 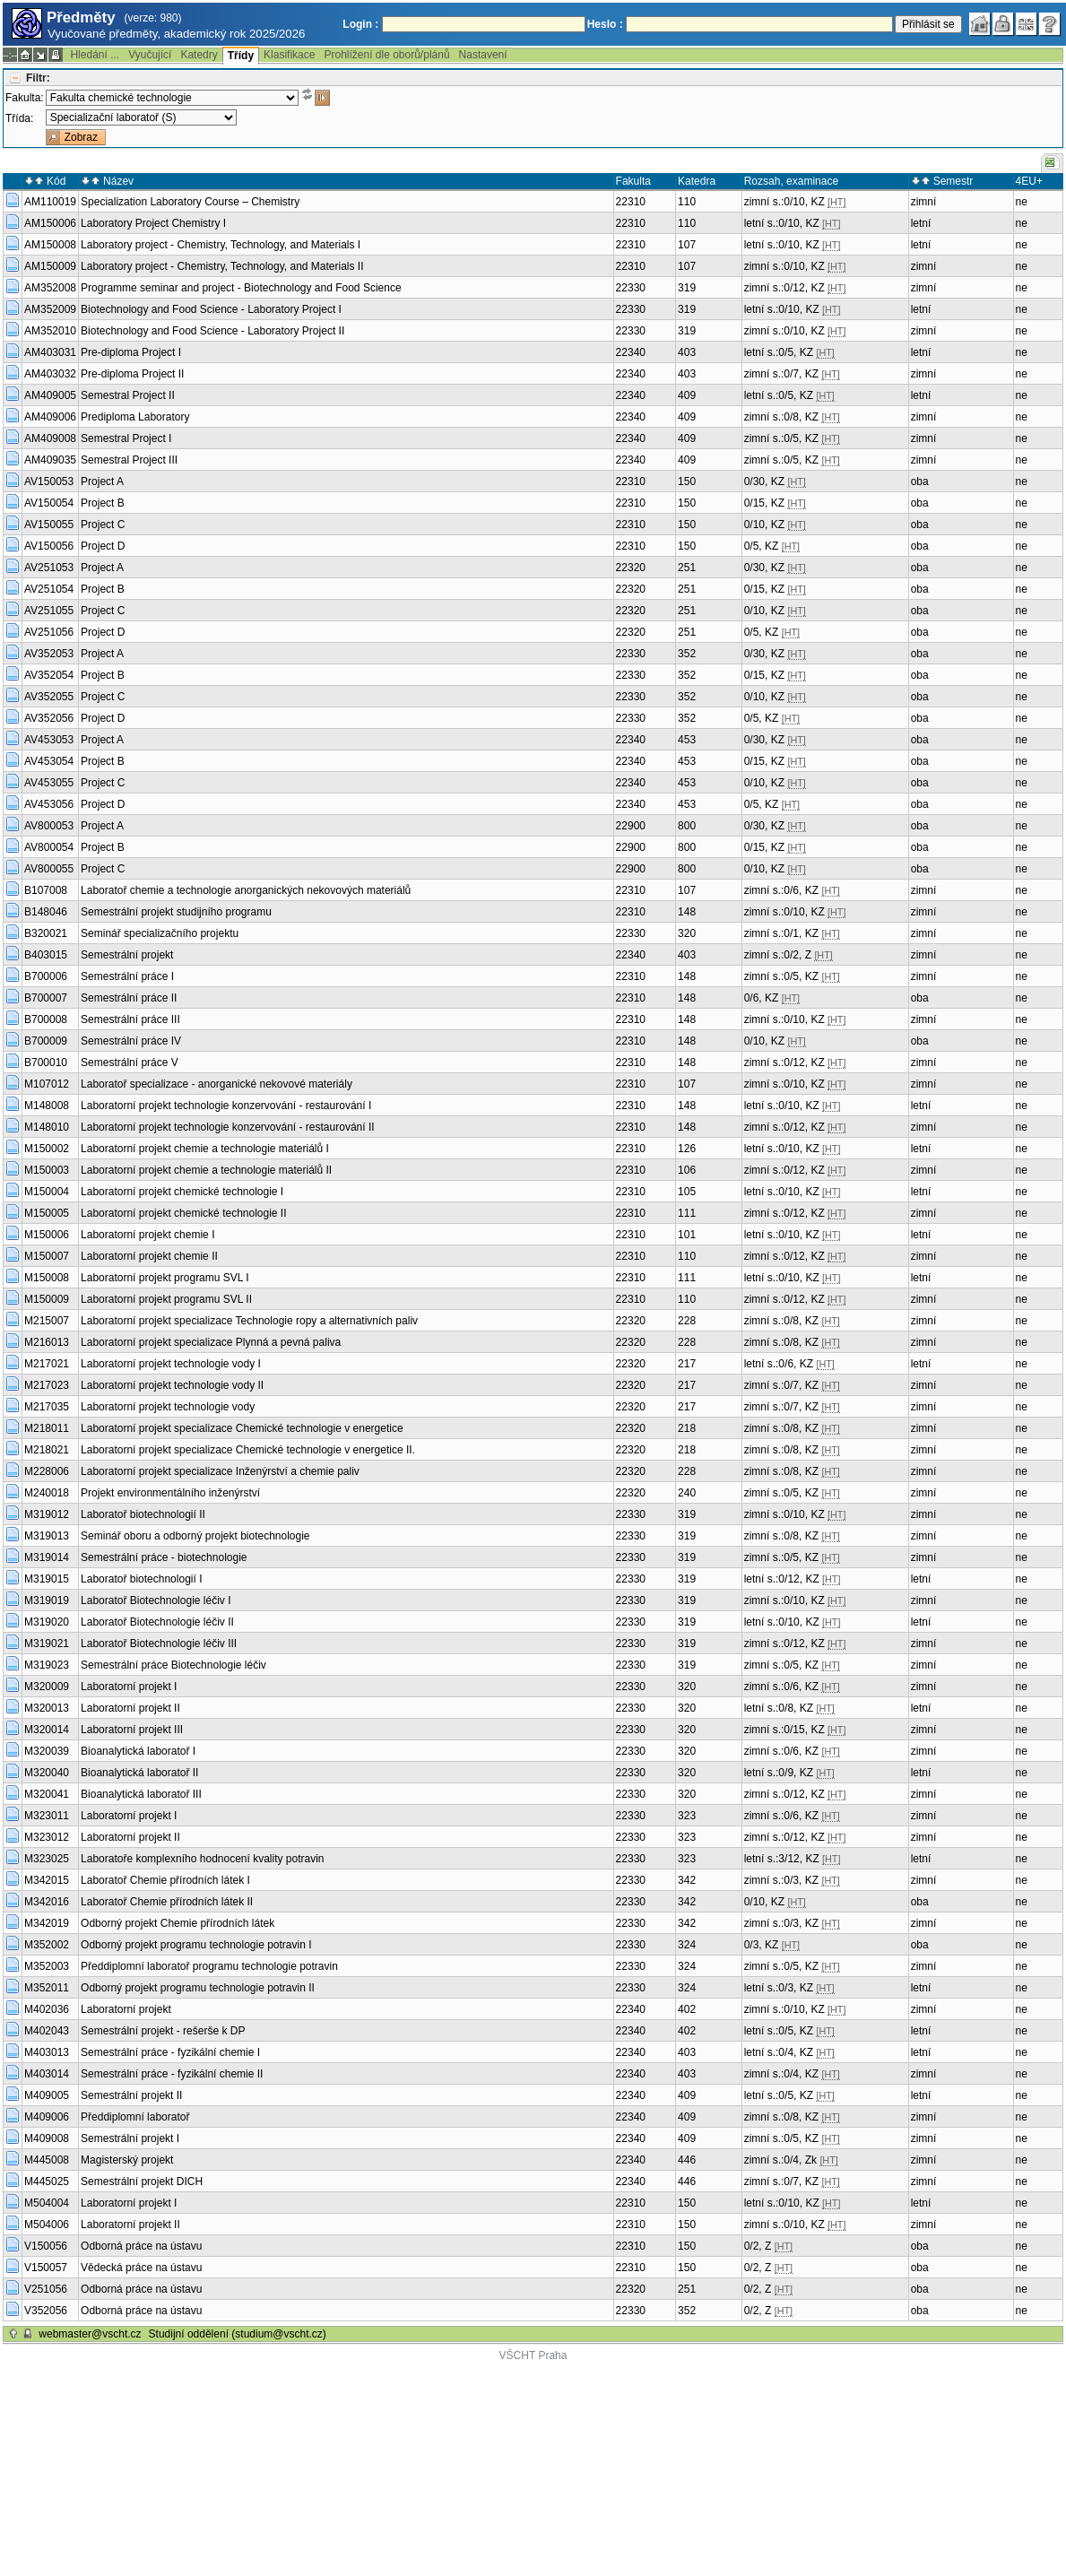 I want to click on Hledání ..., so click(x=94, y=54).